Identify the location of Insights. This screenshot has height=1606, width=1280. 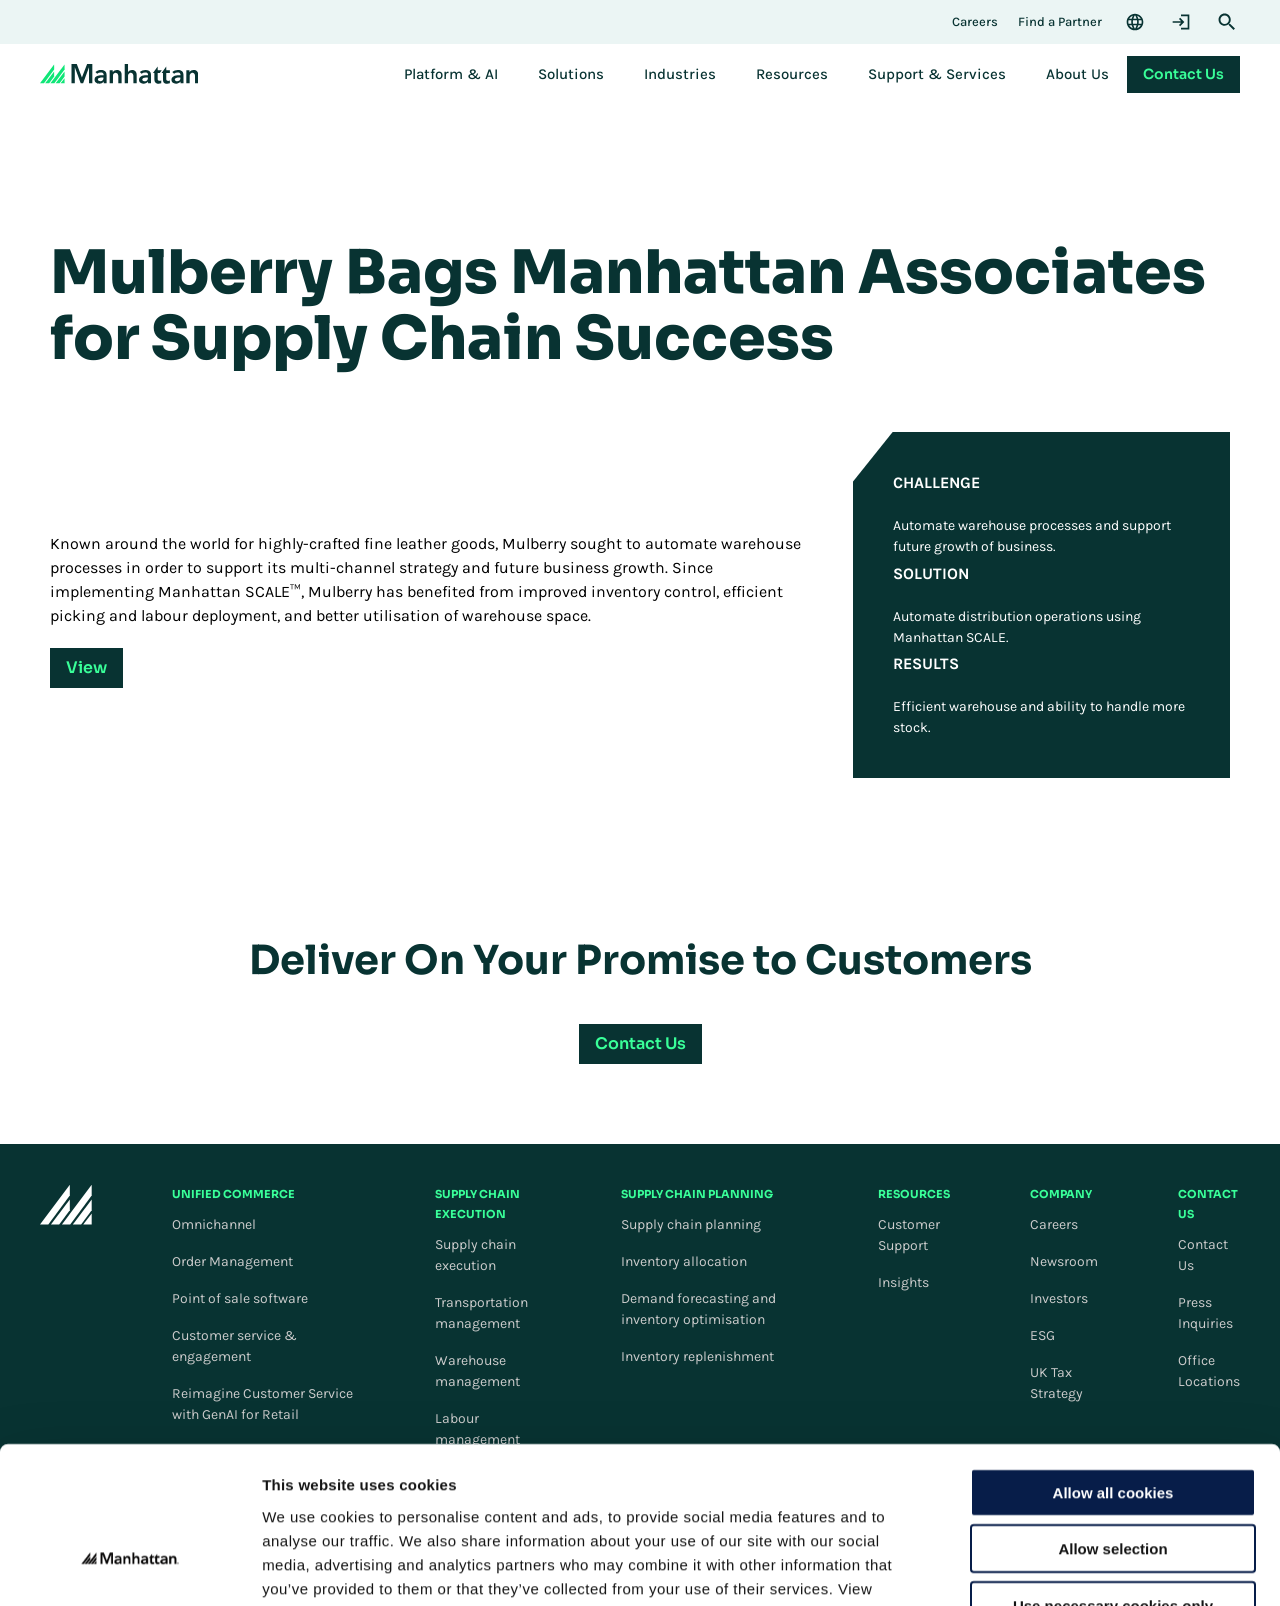
(903, 1282).